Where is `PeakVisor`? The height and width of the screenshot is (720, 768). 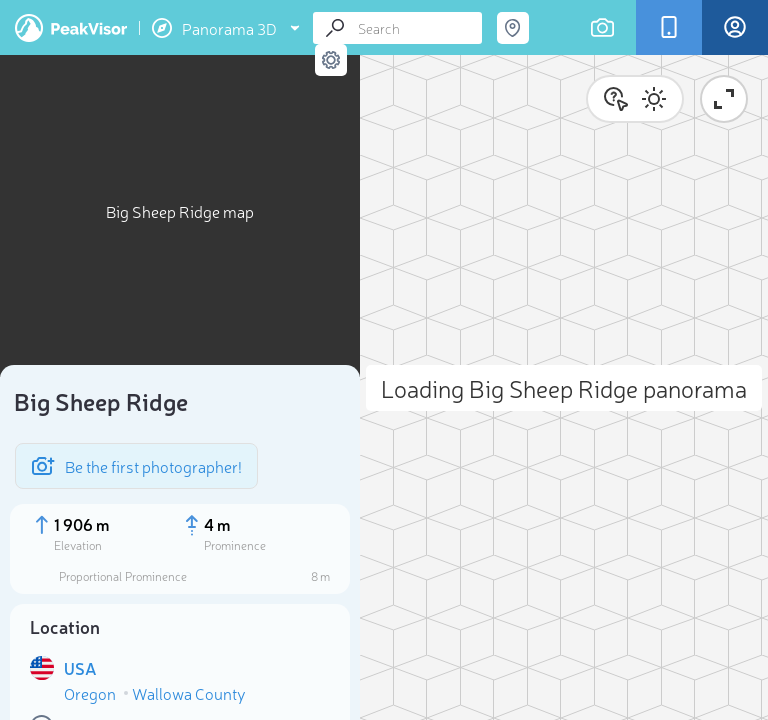 PeakVisor is located at coordinates (71, 28).